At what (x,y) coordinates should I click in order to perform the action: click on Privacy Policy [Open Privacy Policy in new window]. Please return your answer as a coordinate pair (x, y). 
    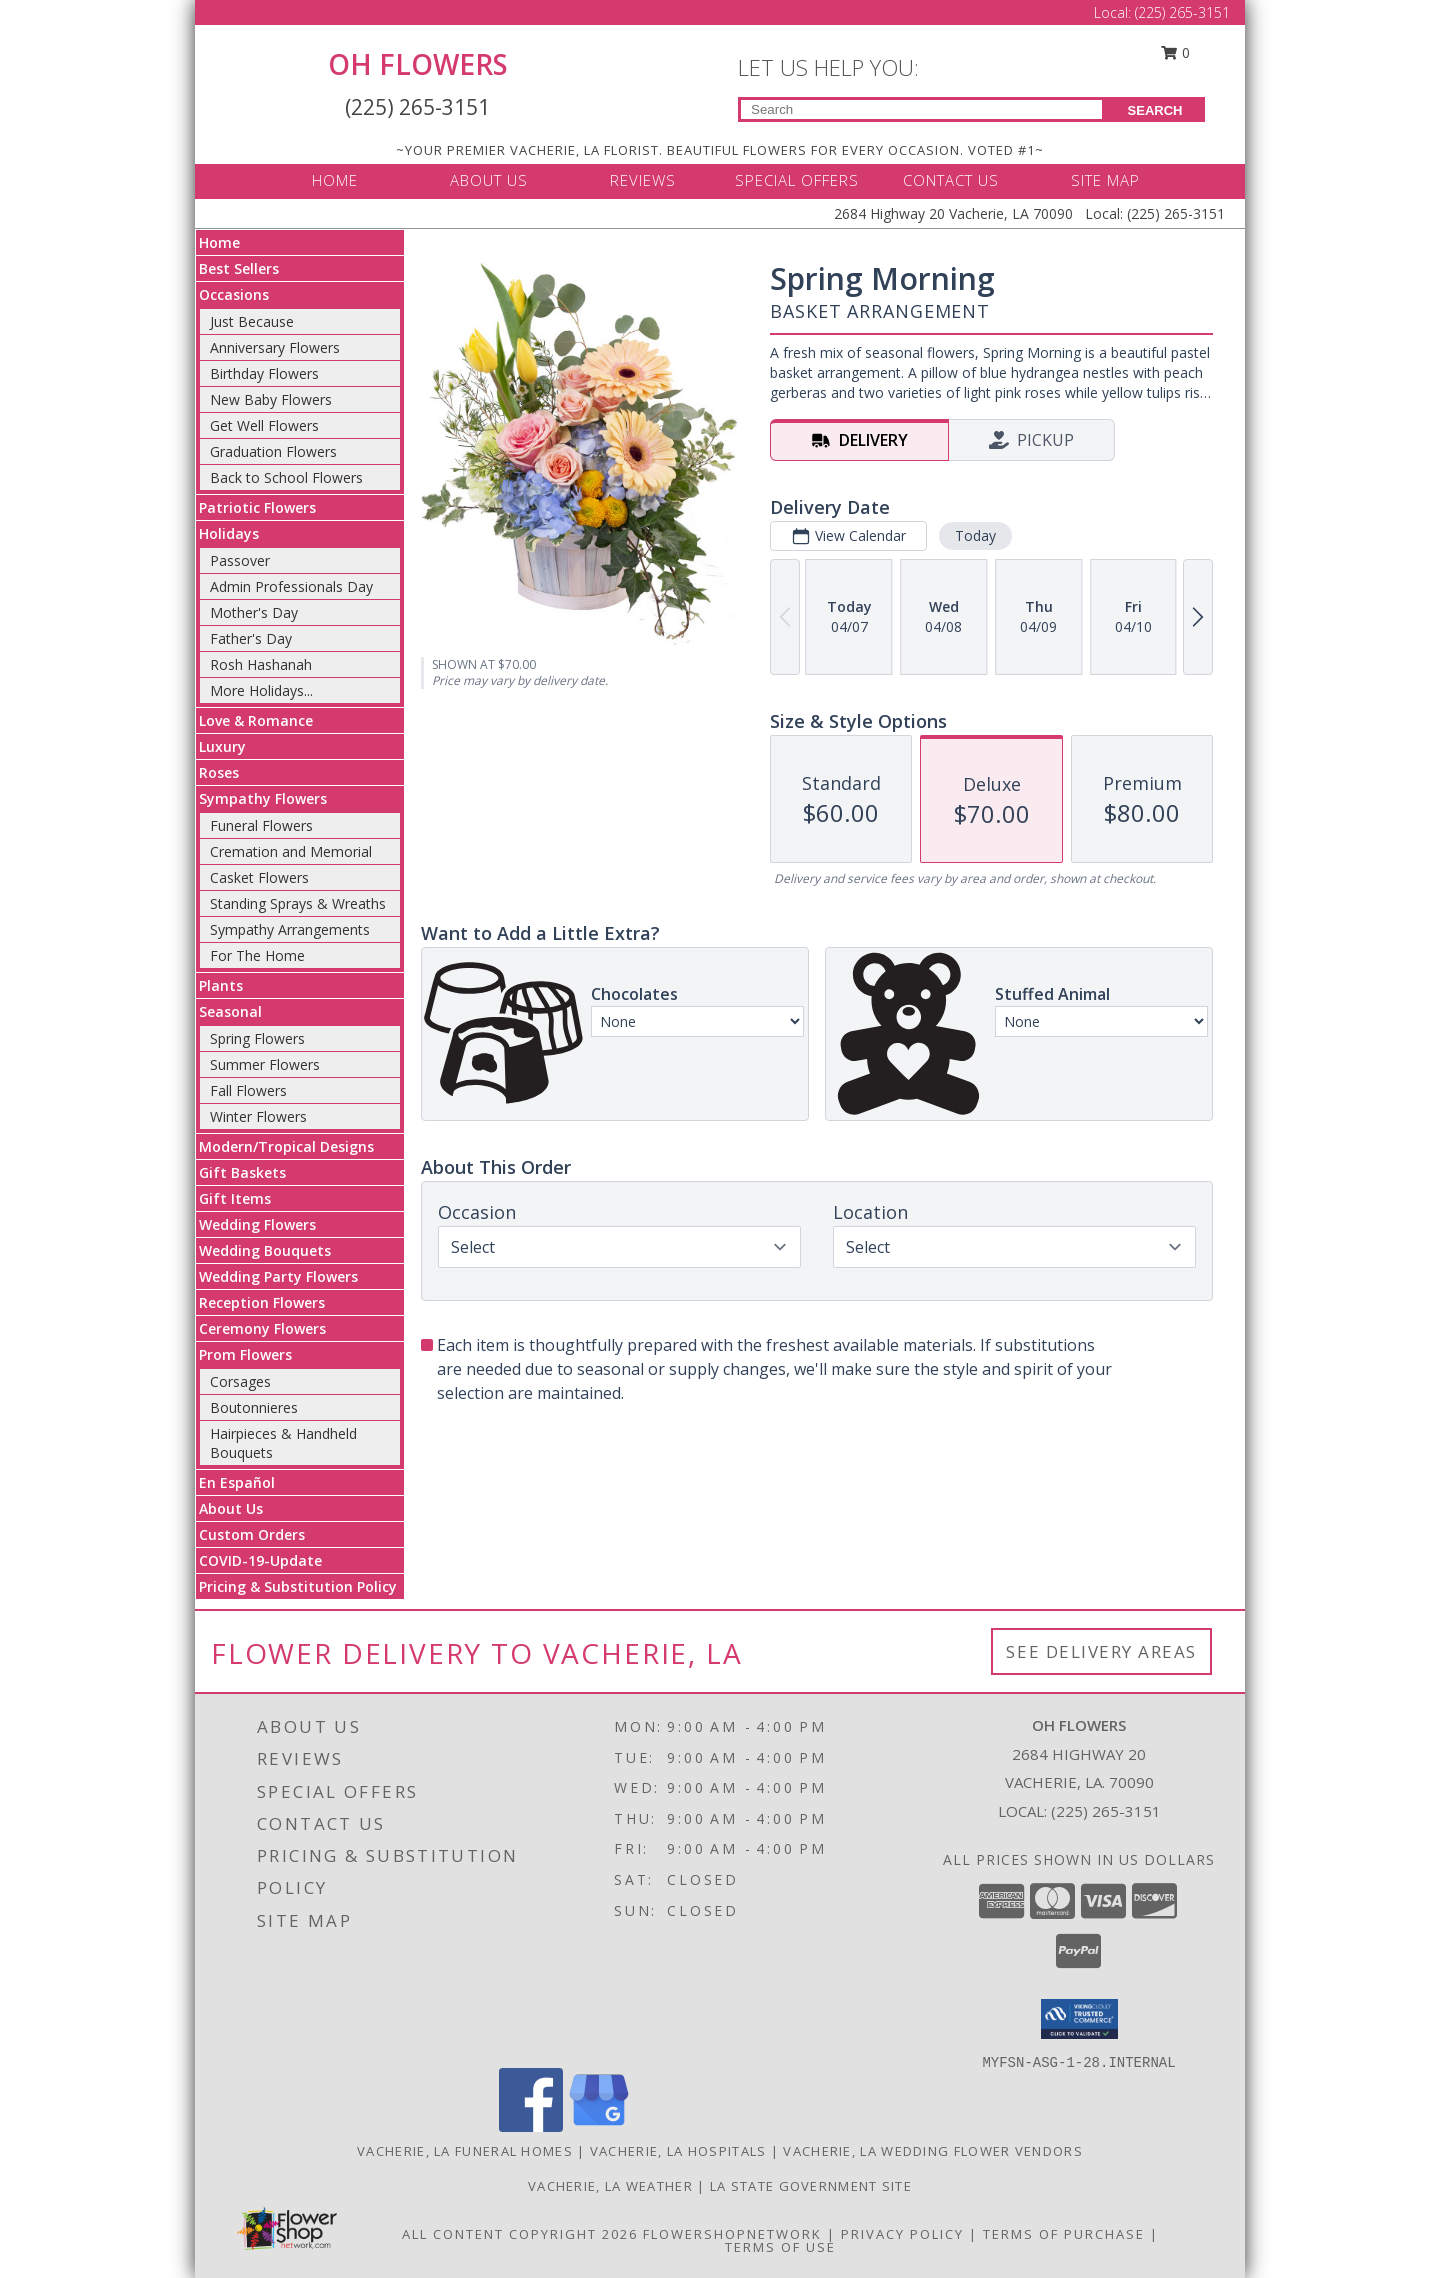
    Looking at the image, I should click on (902, 2234).